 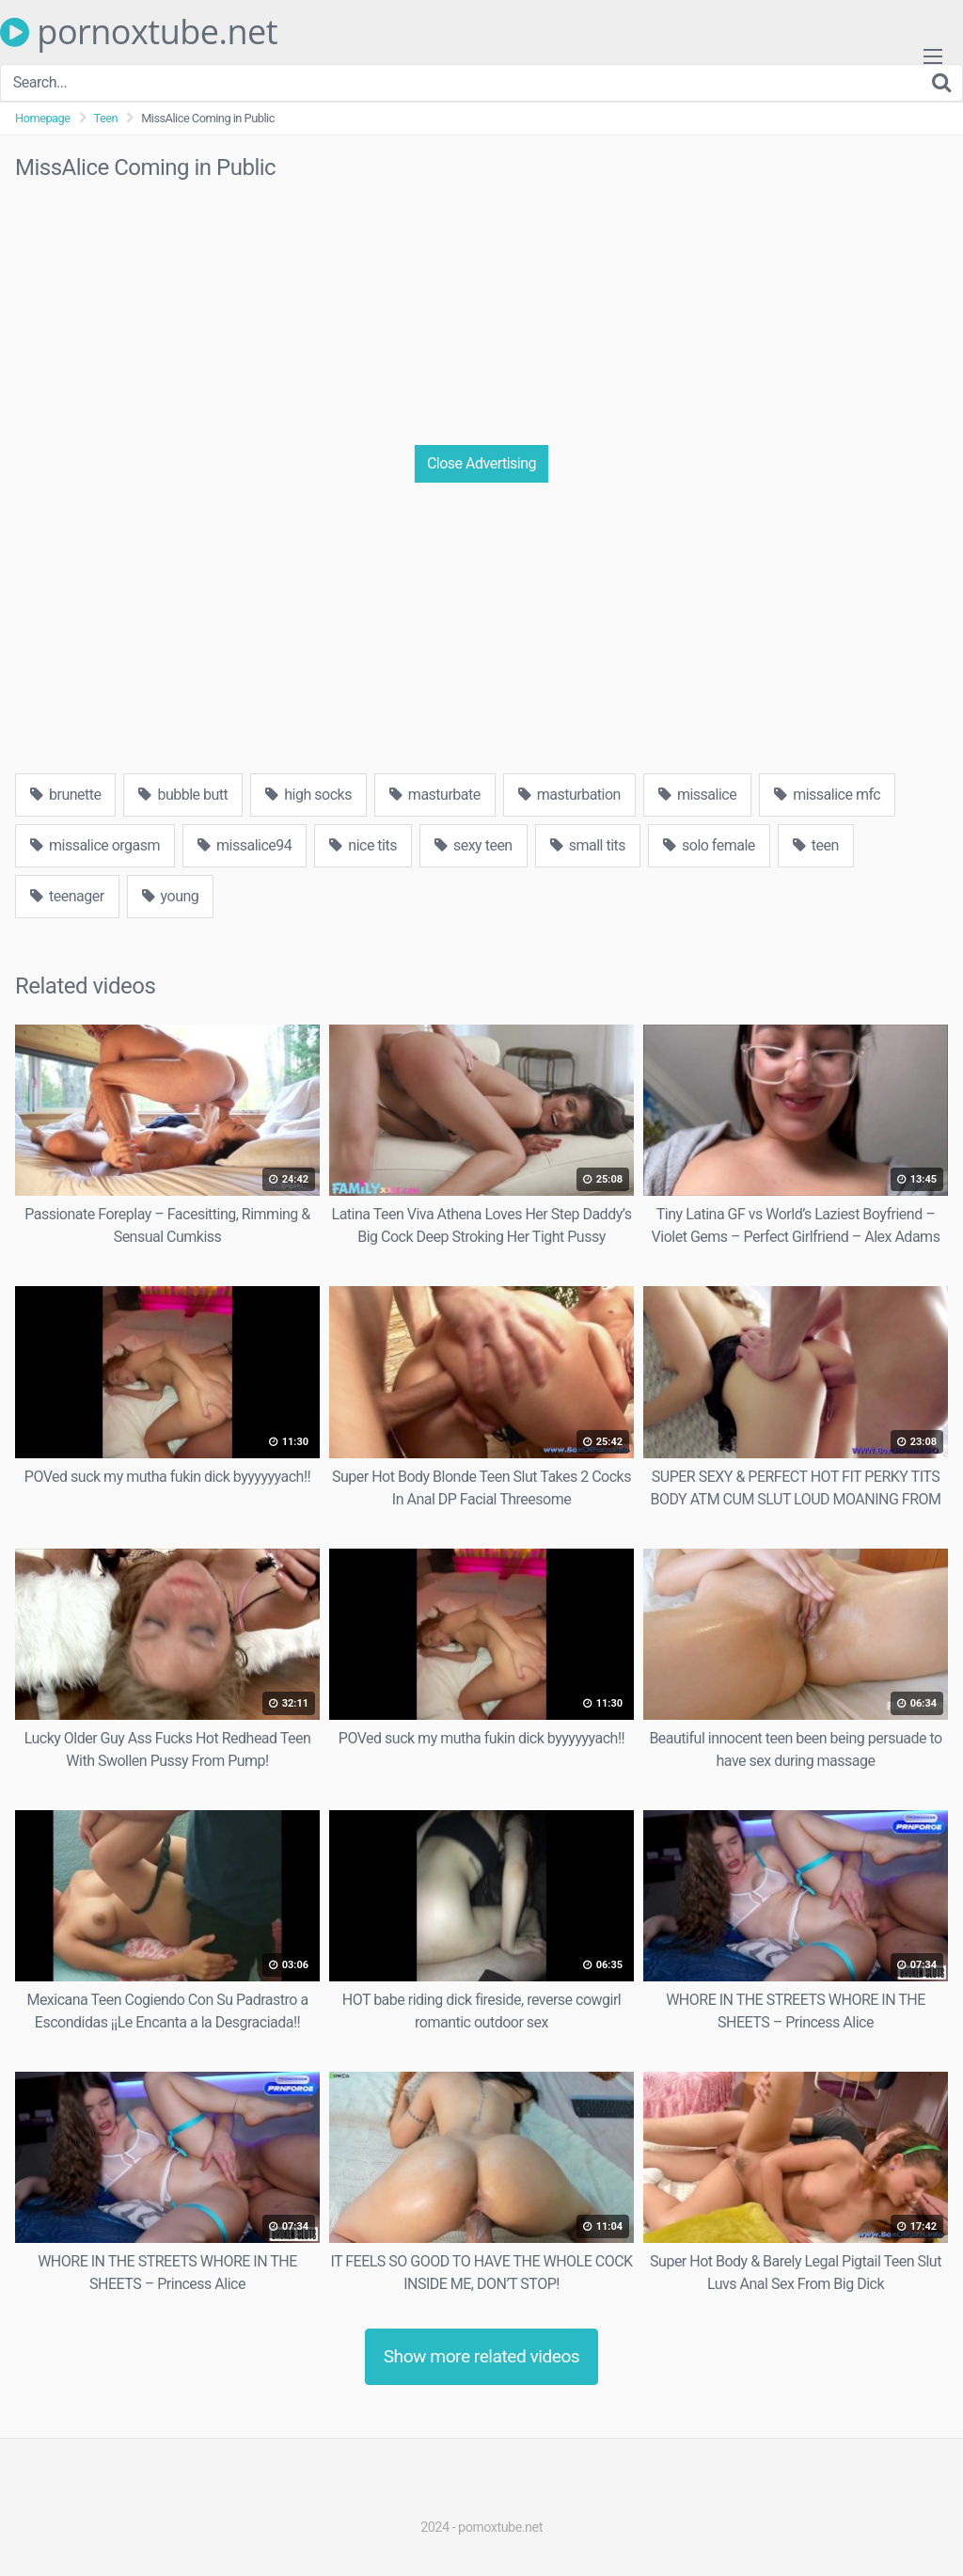 I want to click on Teen, so click(x=106, y=118).